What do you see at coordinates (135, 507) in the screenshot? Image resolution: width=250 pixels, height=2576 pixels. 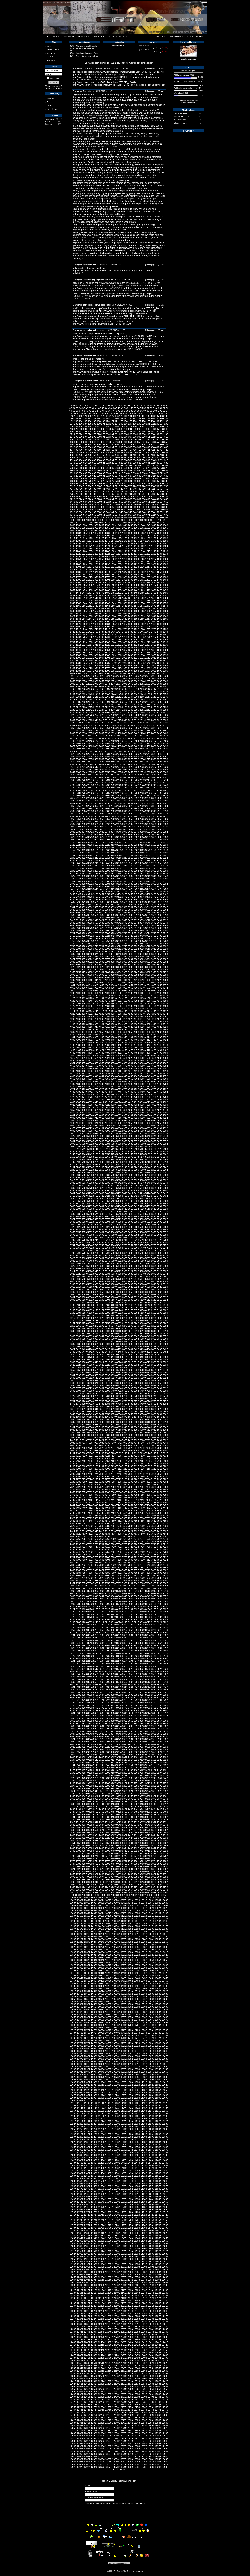 I see `902` at bounding box center [135, 507].